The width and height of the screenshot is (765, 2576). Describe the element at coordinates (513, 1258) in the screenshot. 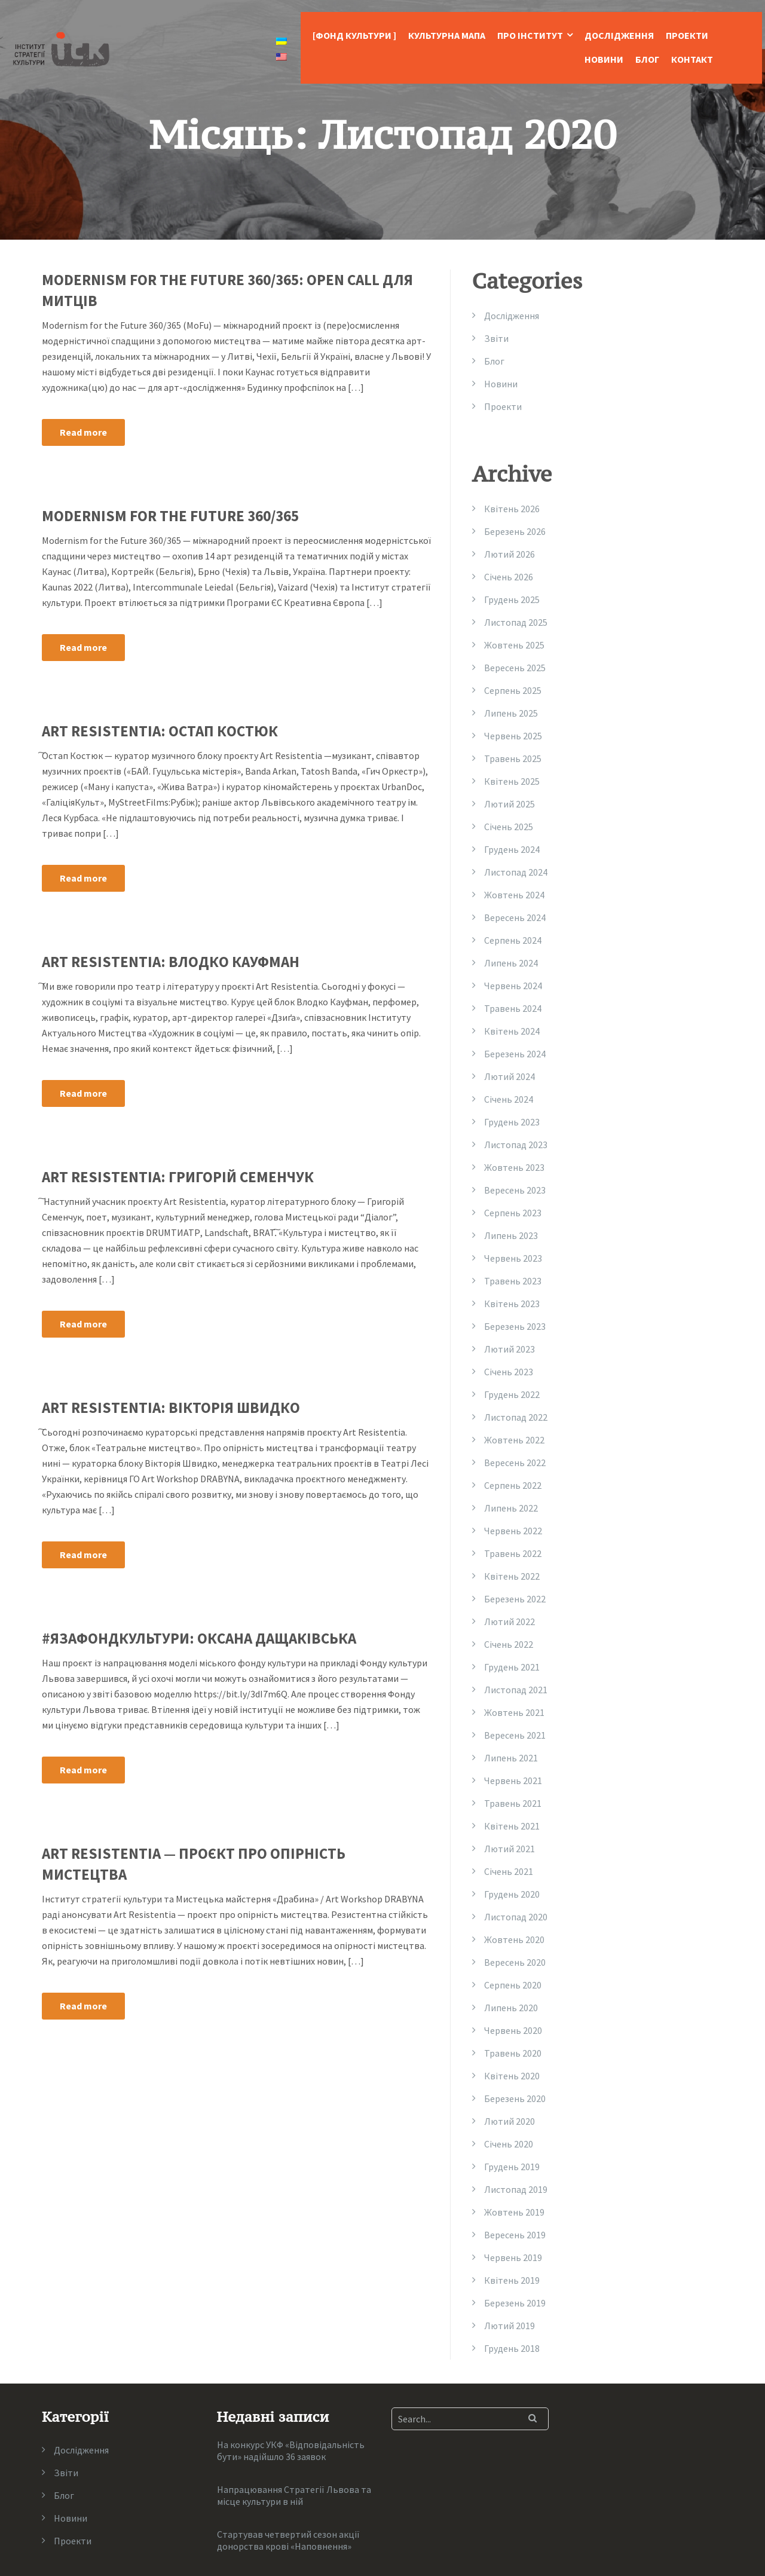

I see `Червень 2023` at that location.